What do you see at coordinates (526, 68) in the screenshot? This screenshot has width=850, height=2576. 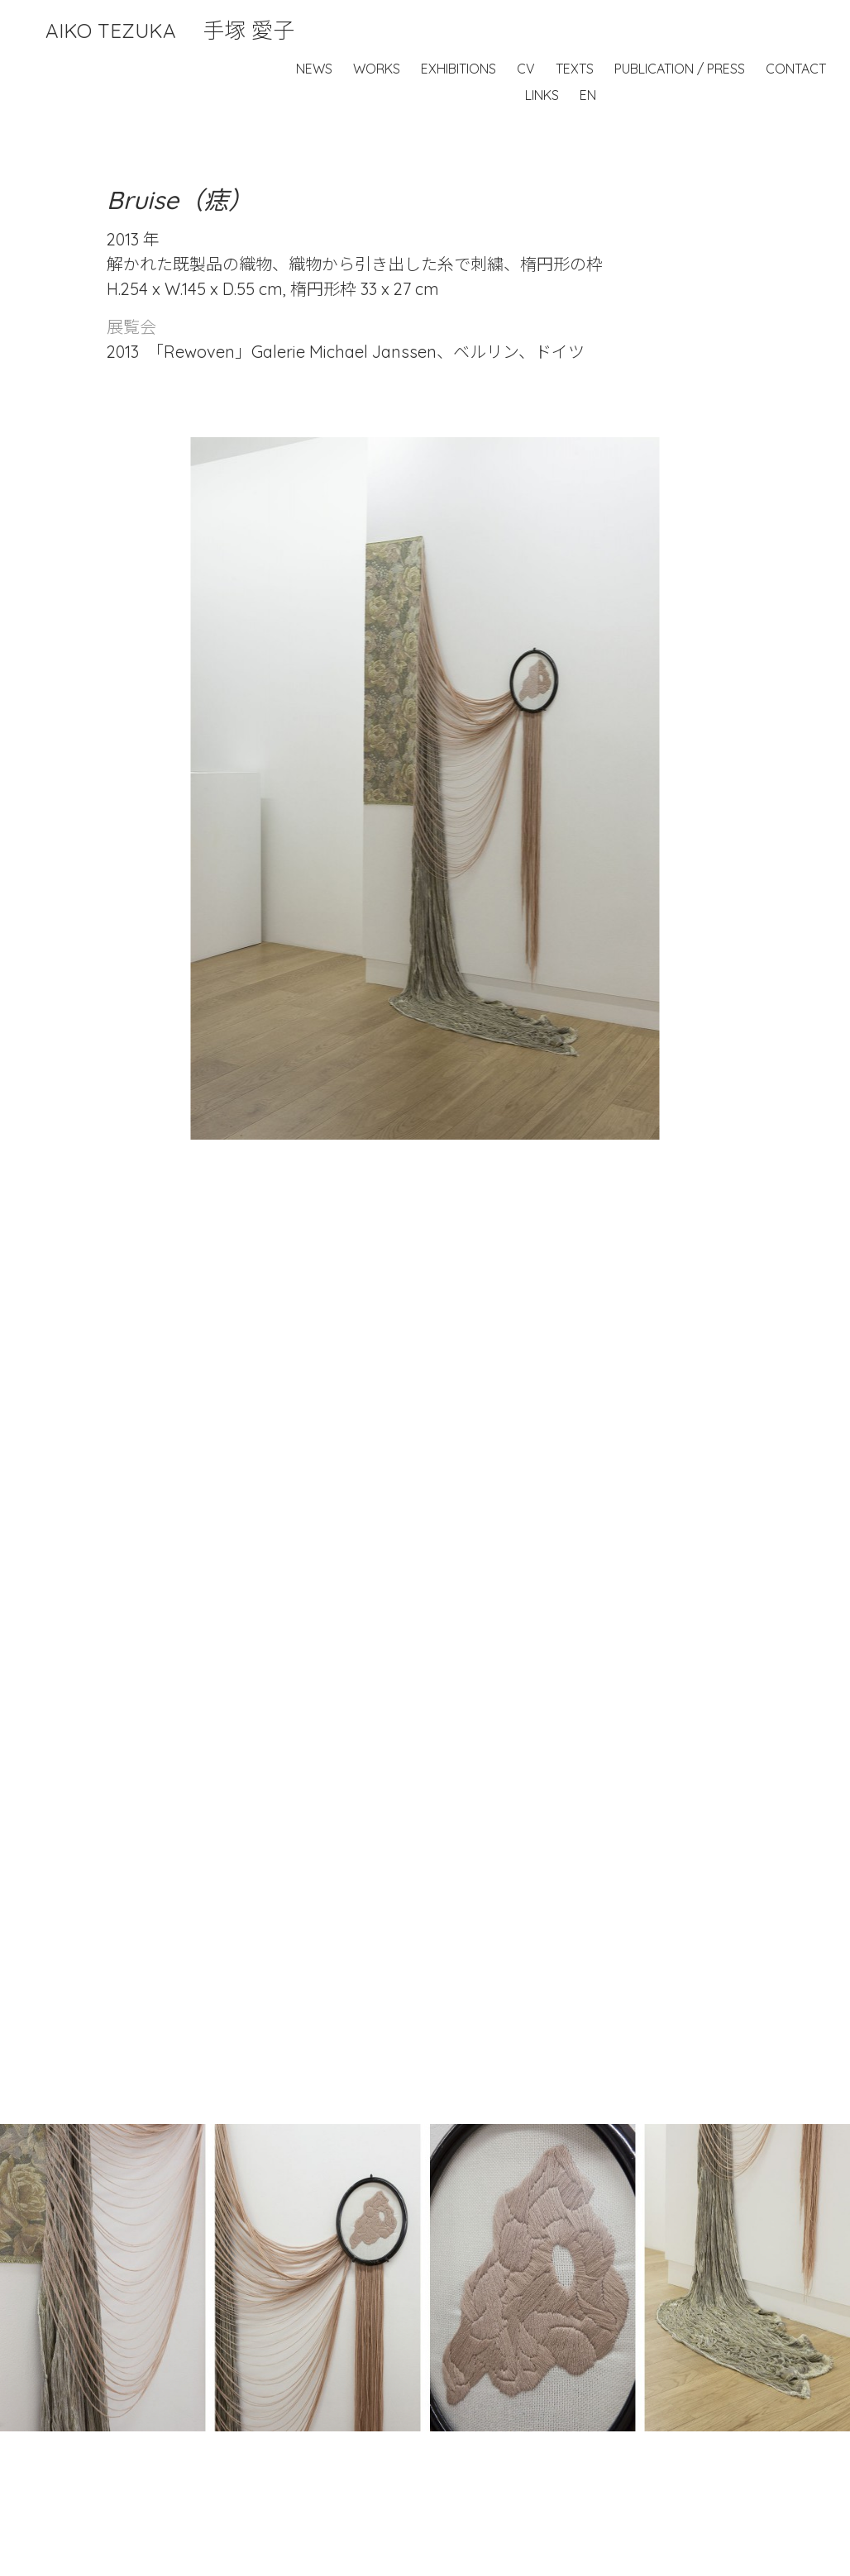 I see `CV` at bounding box center [526, 68].